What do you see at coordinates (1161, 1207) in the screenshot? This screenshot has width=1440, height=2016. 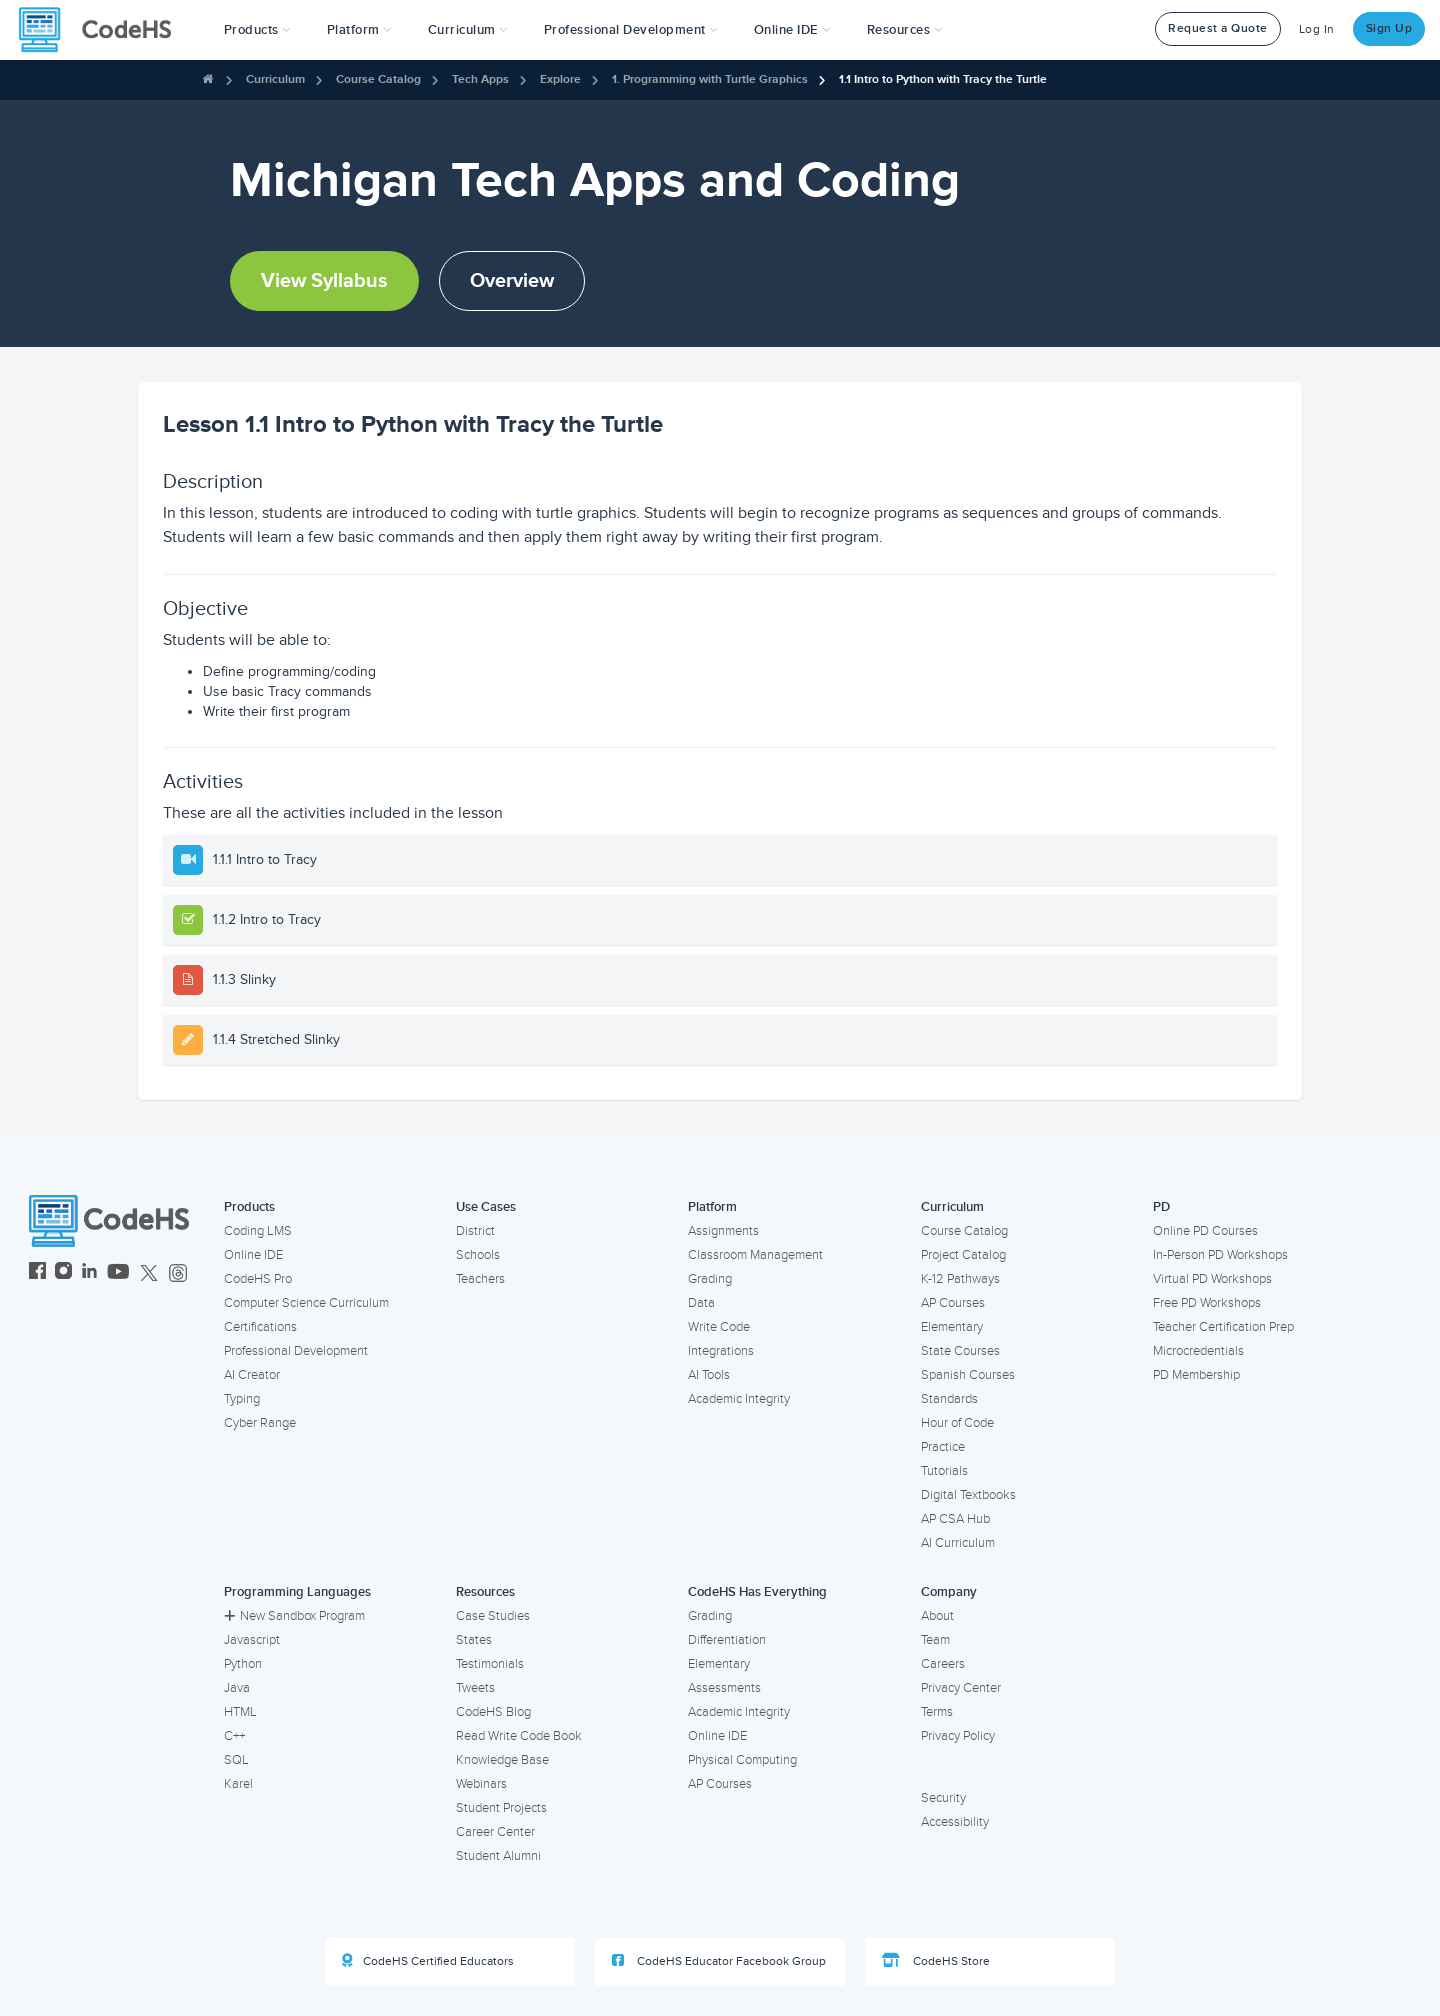 I see `PD` at bounding box center [1161, 1207].